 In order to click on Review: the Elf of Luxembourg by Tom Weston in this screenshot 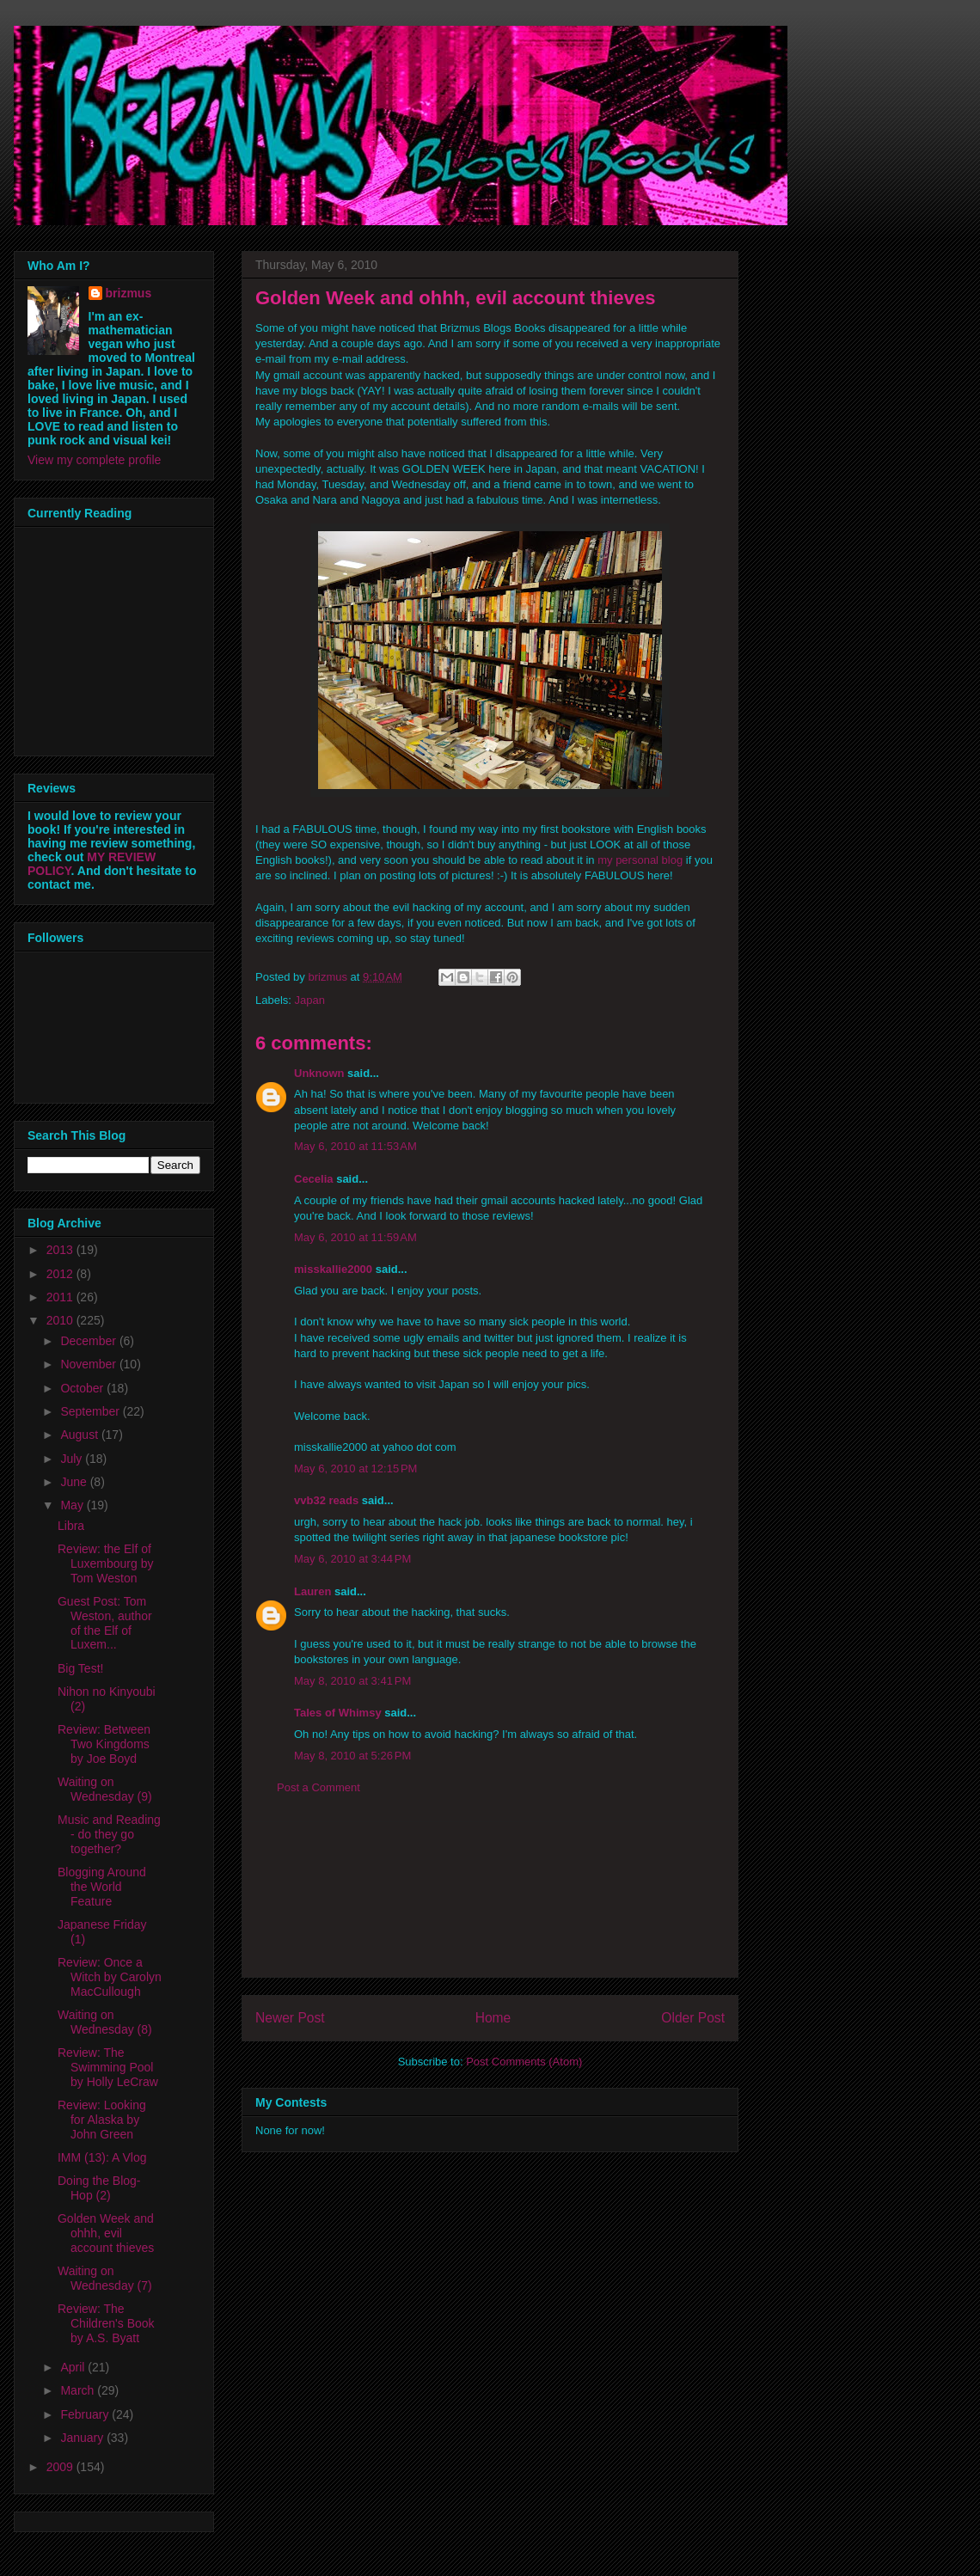, I will do `click(106, 1563)`.